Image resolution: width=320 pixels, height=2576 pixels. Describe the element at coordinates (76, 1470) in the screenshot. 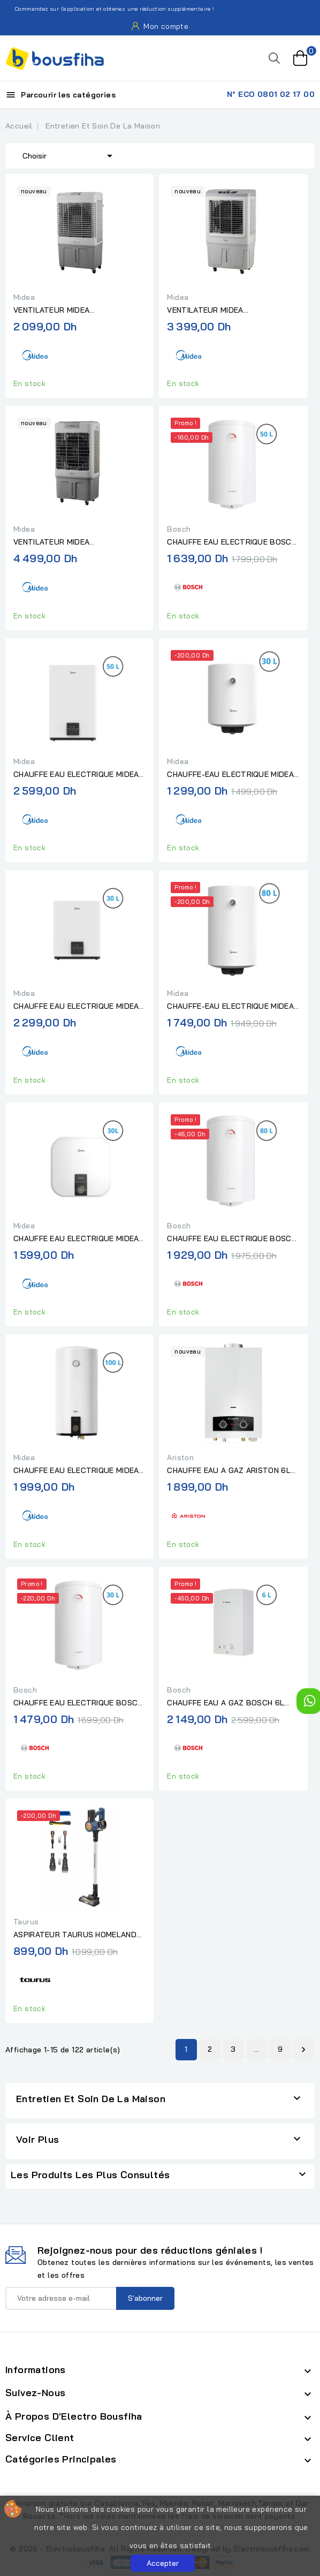

I see `CHAUFFE EAU ELECTRIQUE MIDEA 1500W 100L "Sans installation"` at that location.